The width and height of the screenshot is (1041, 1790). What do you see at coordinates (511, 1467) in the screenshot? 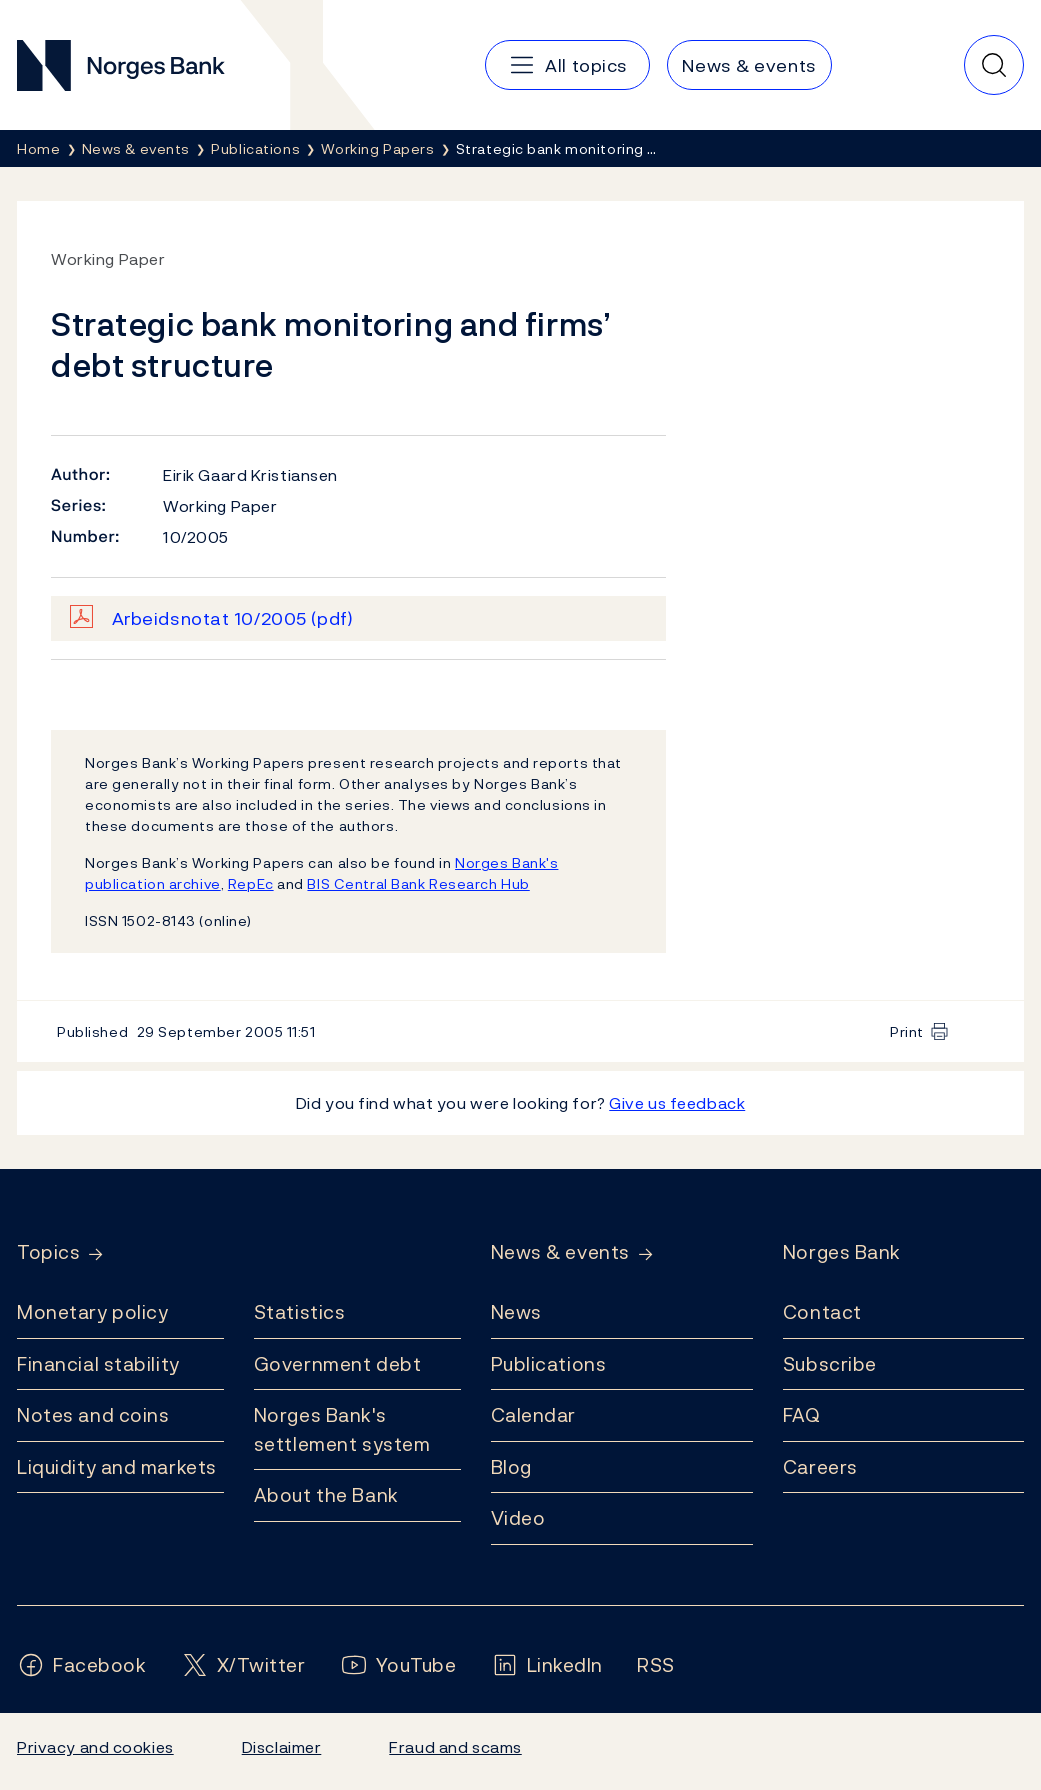
I see `Blog` at bounding box center [511, 1467].